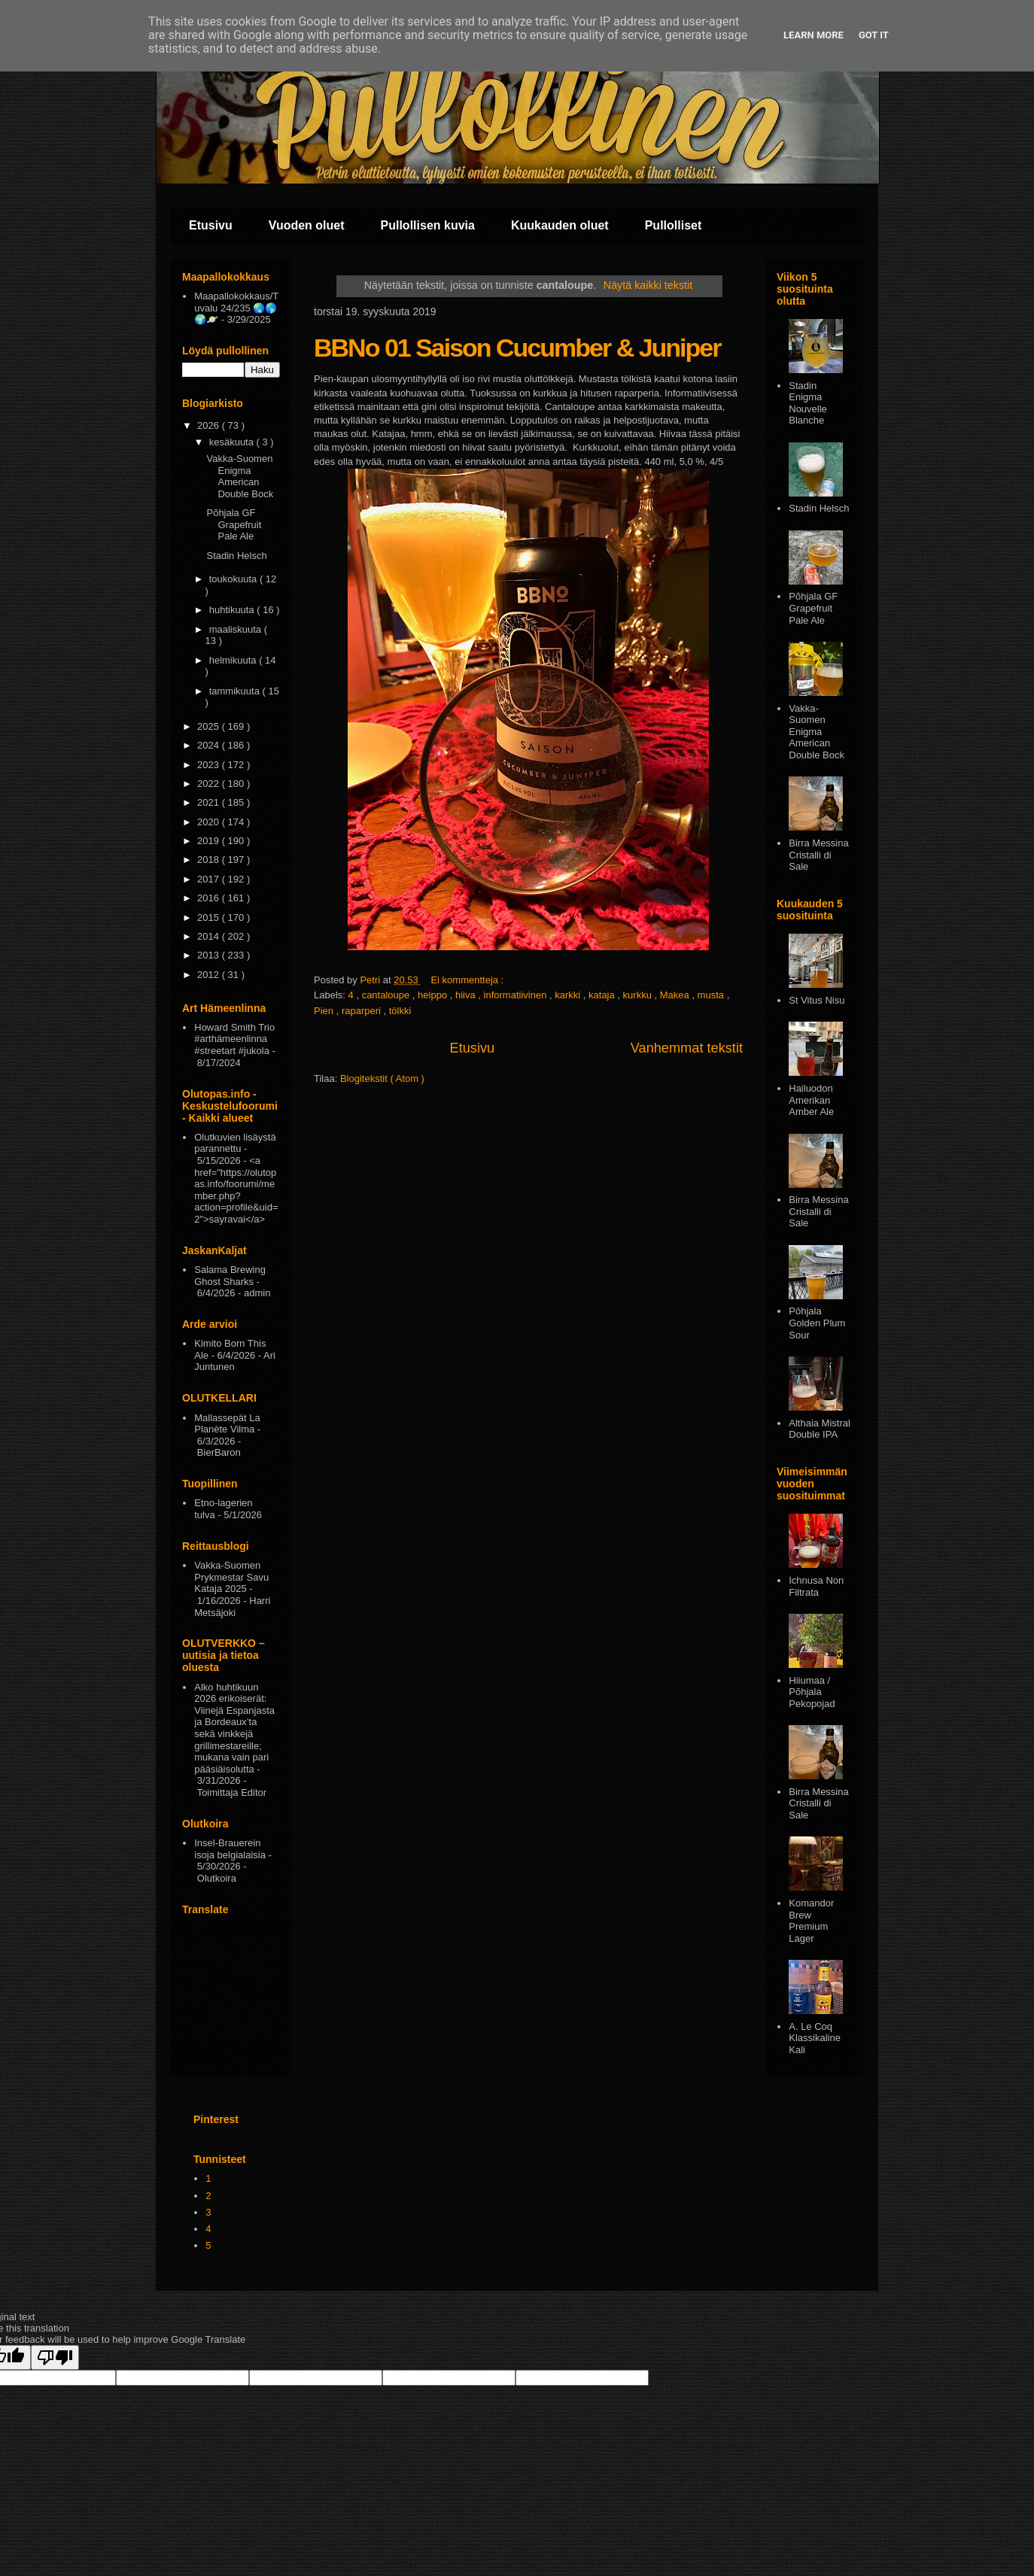 The image size is (1034, 2576). Describe the element at coordinates (233, 609) in the screenshot. I see `huhtikuuta` at that location.